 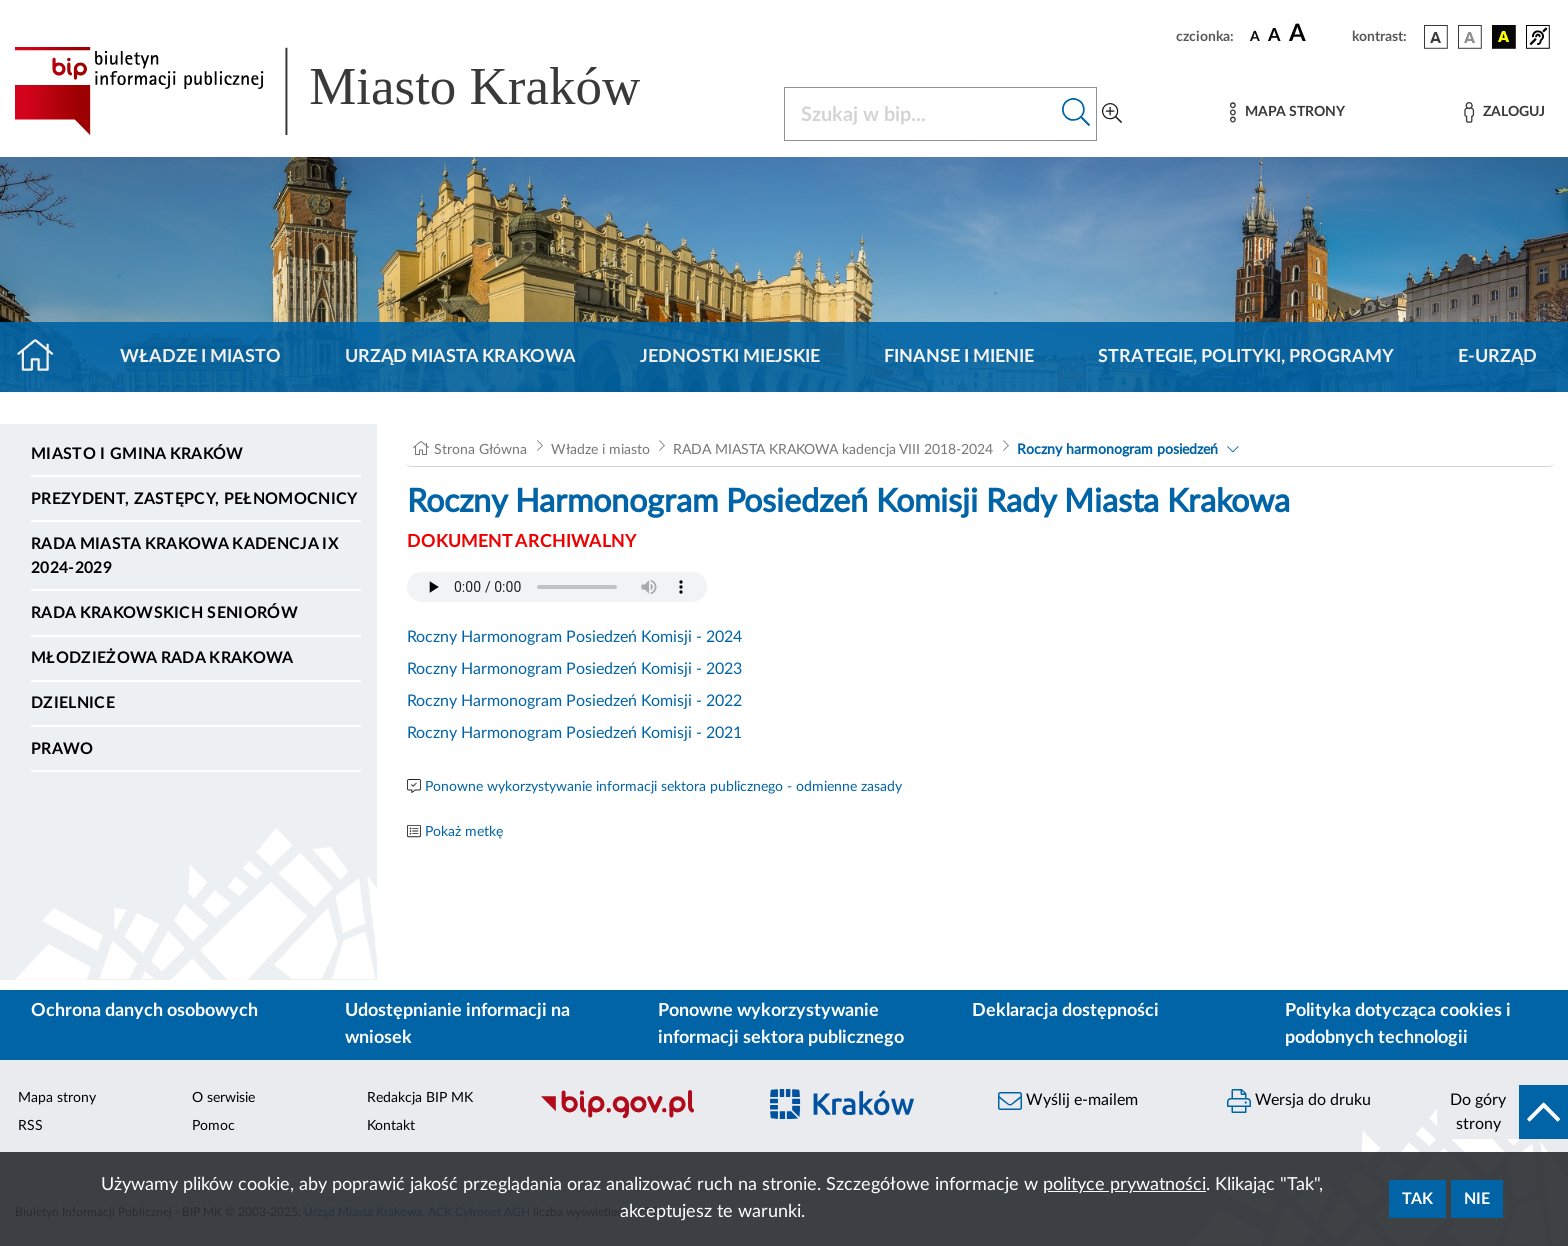 I want to click on Kontakt, so click(x=391, y=1126).